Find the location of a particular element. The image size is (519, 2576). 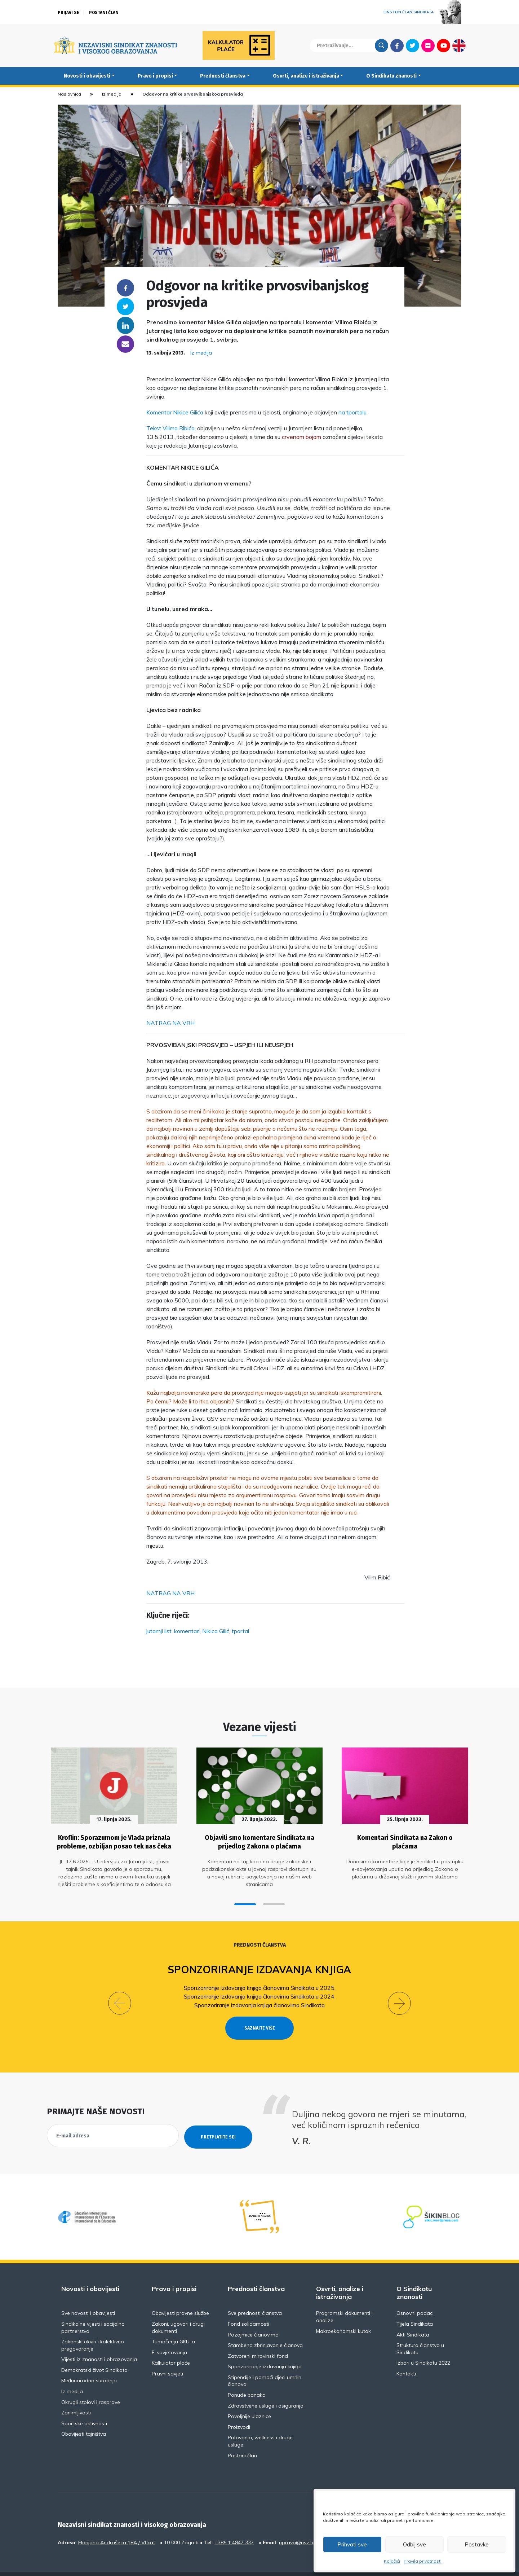

Kalkulator plaće is located at coordinates (171, 2345).